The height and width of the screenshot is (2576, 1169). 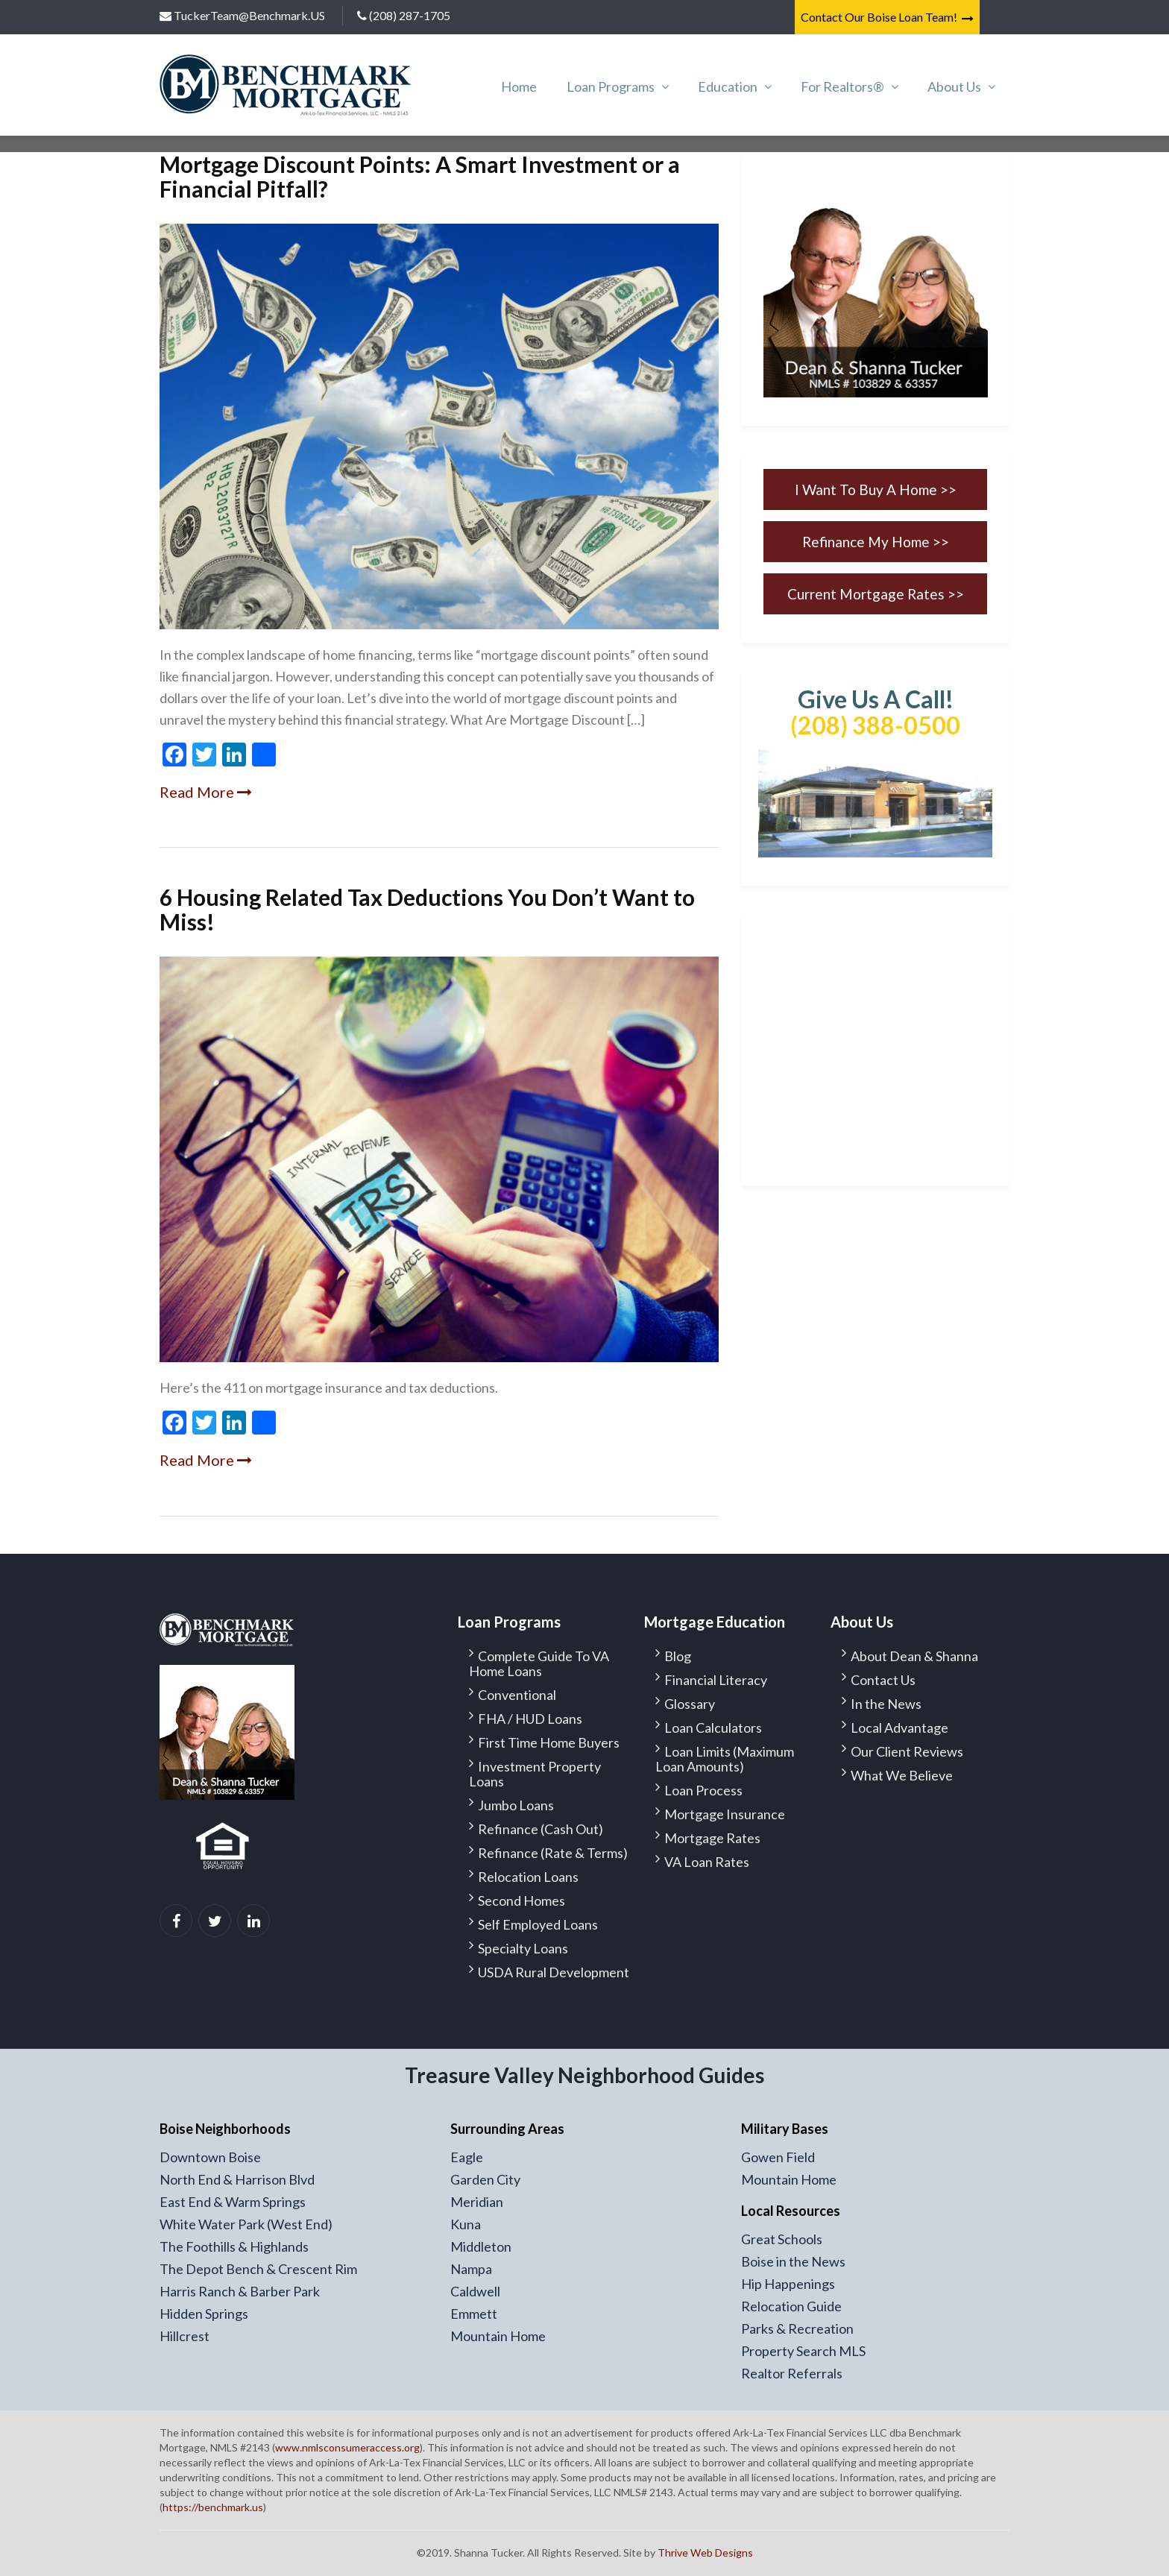 What do you see at coordinates (475, 2291) in the screenshot?
I see `Caldwell` at bounding box center [475, 2291].